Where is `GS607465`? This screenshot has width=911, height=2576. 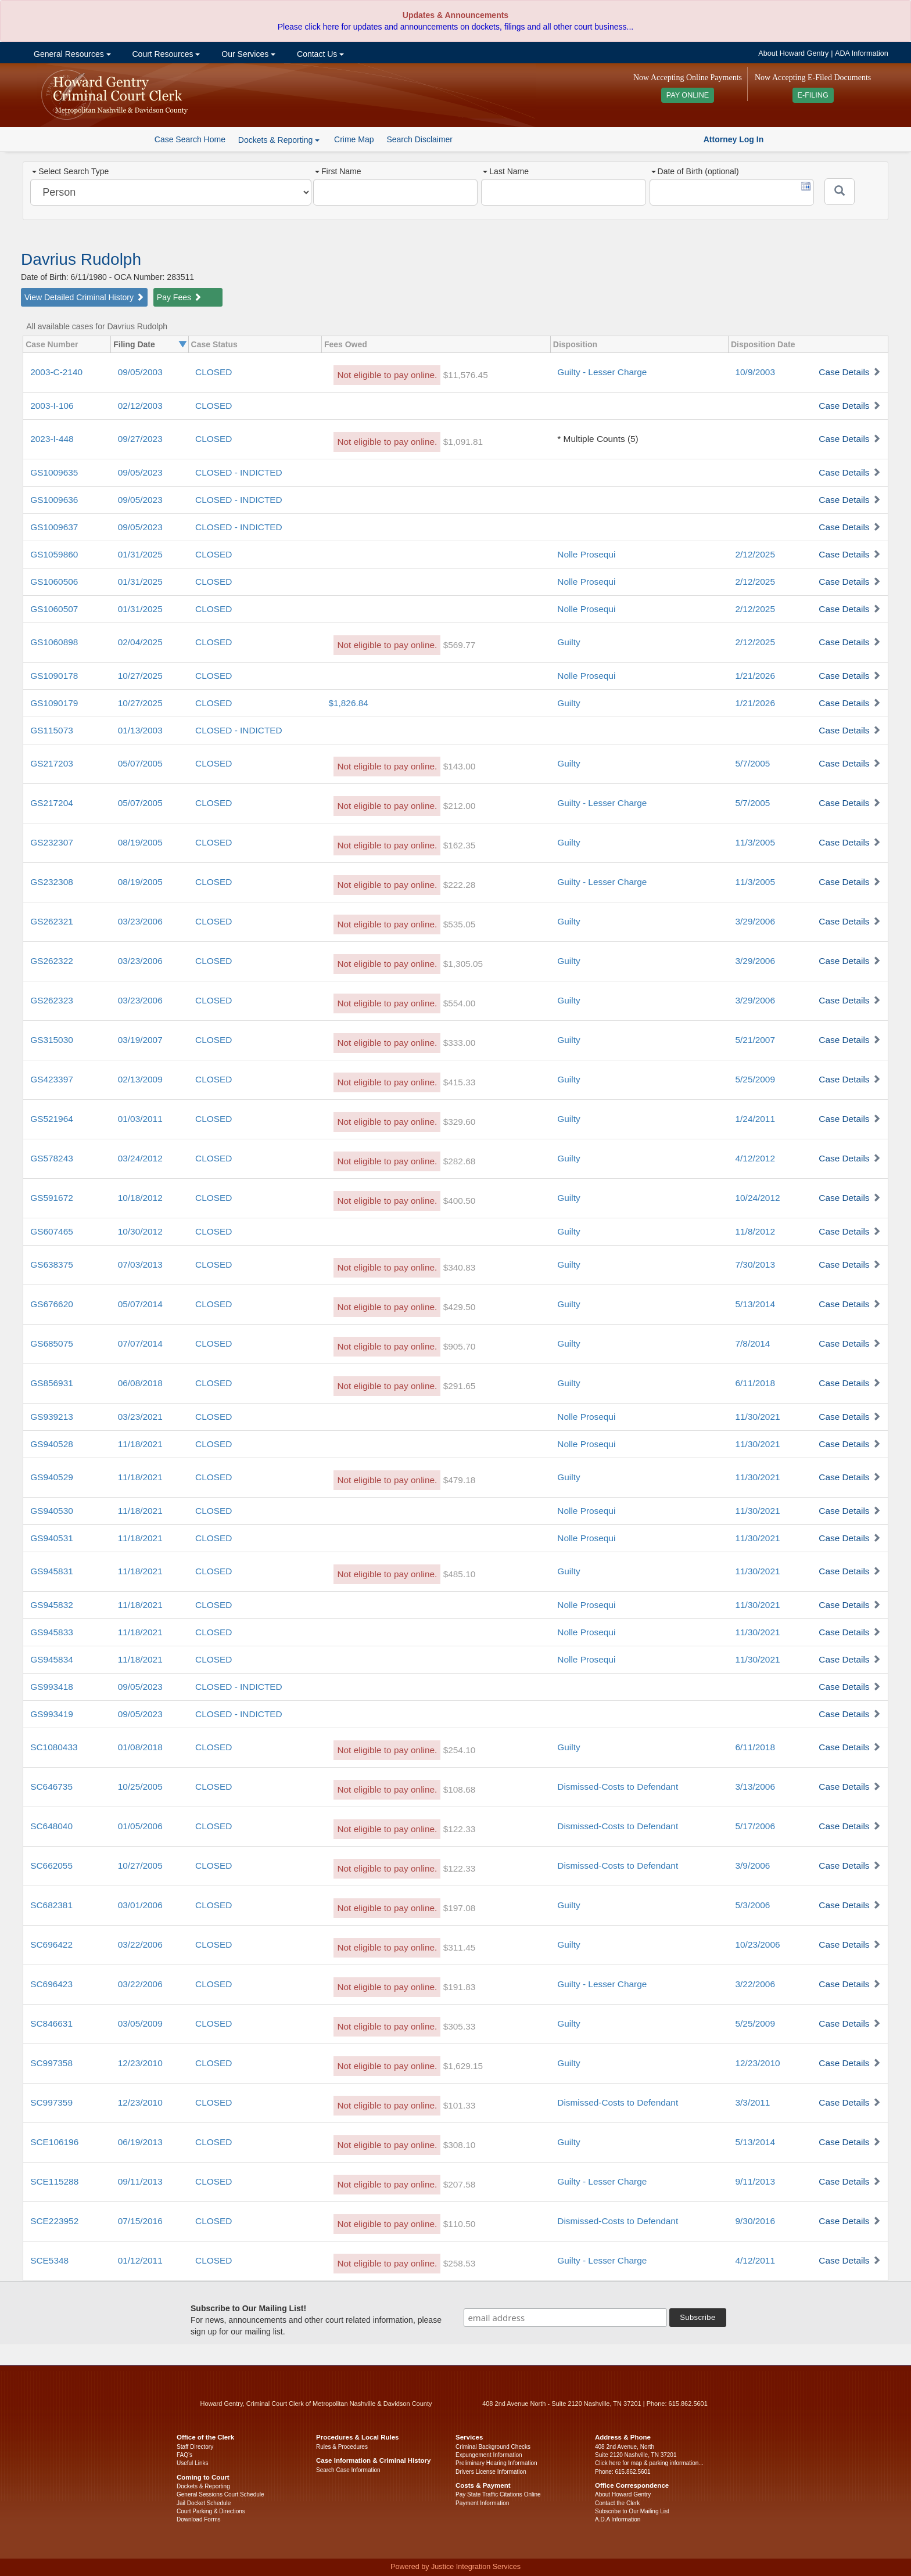 GS607465 is located at coordinates (51, 1231).